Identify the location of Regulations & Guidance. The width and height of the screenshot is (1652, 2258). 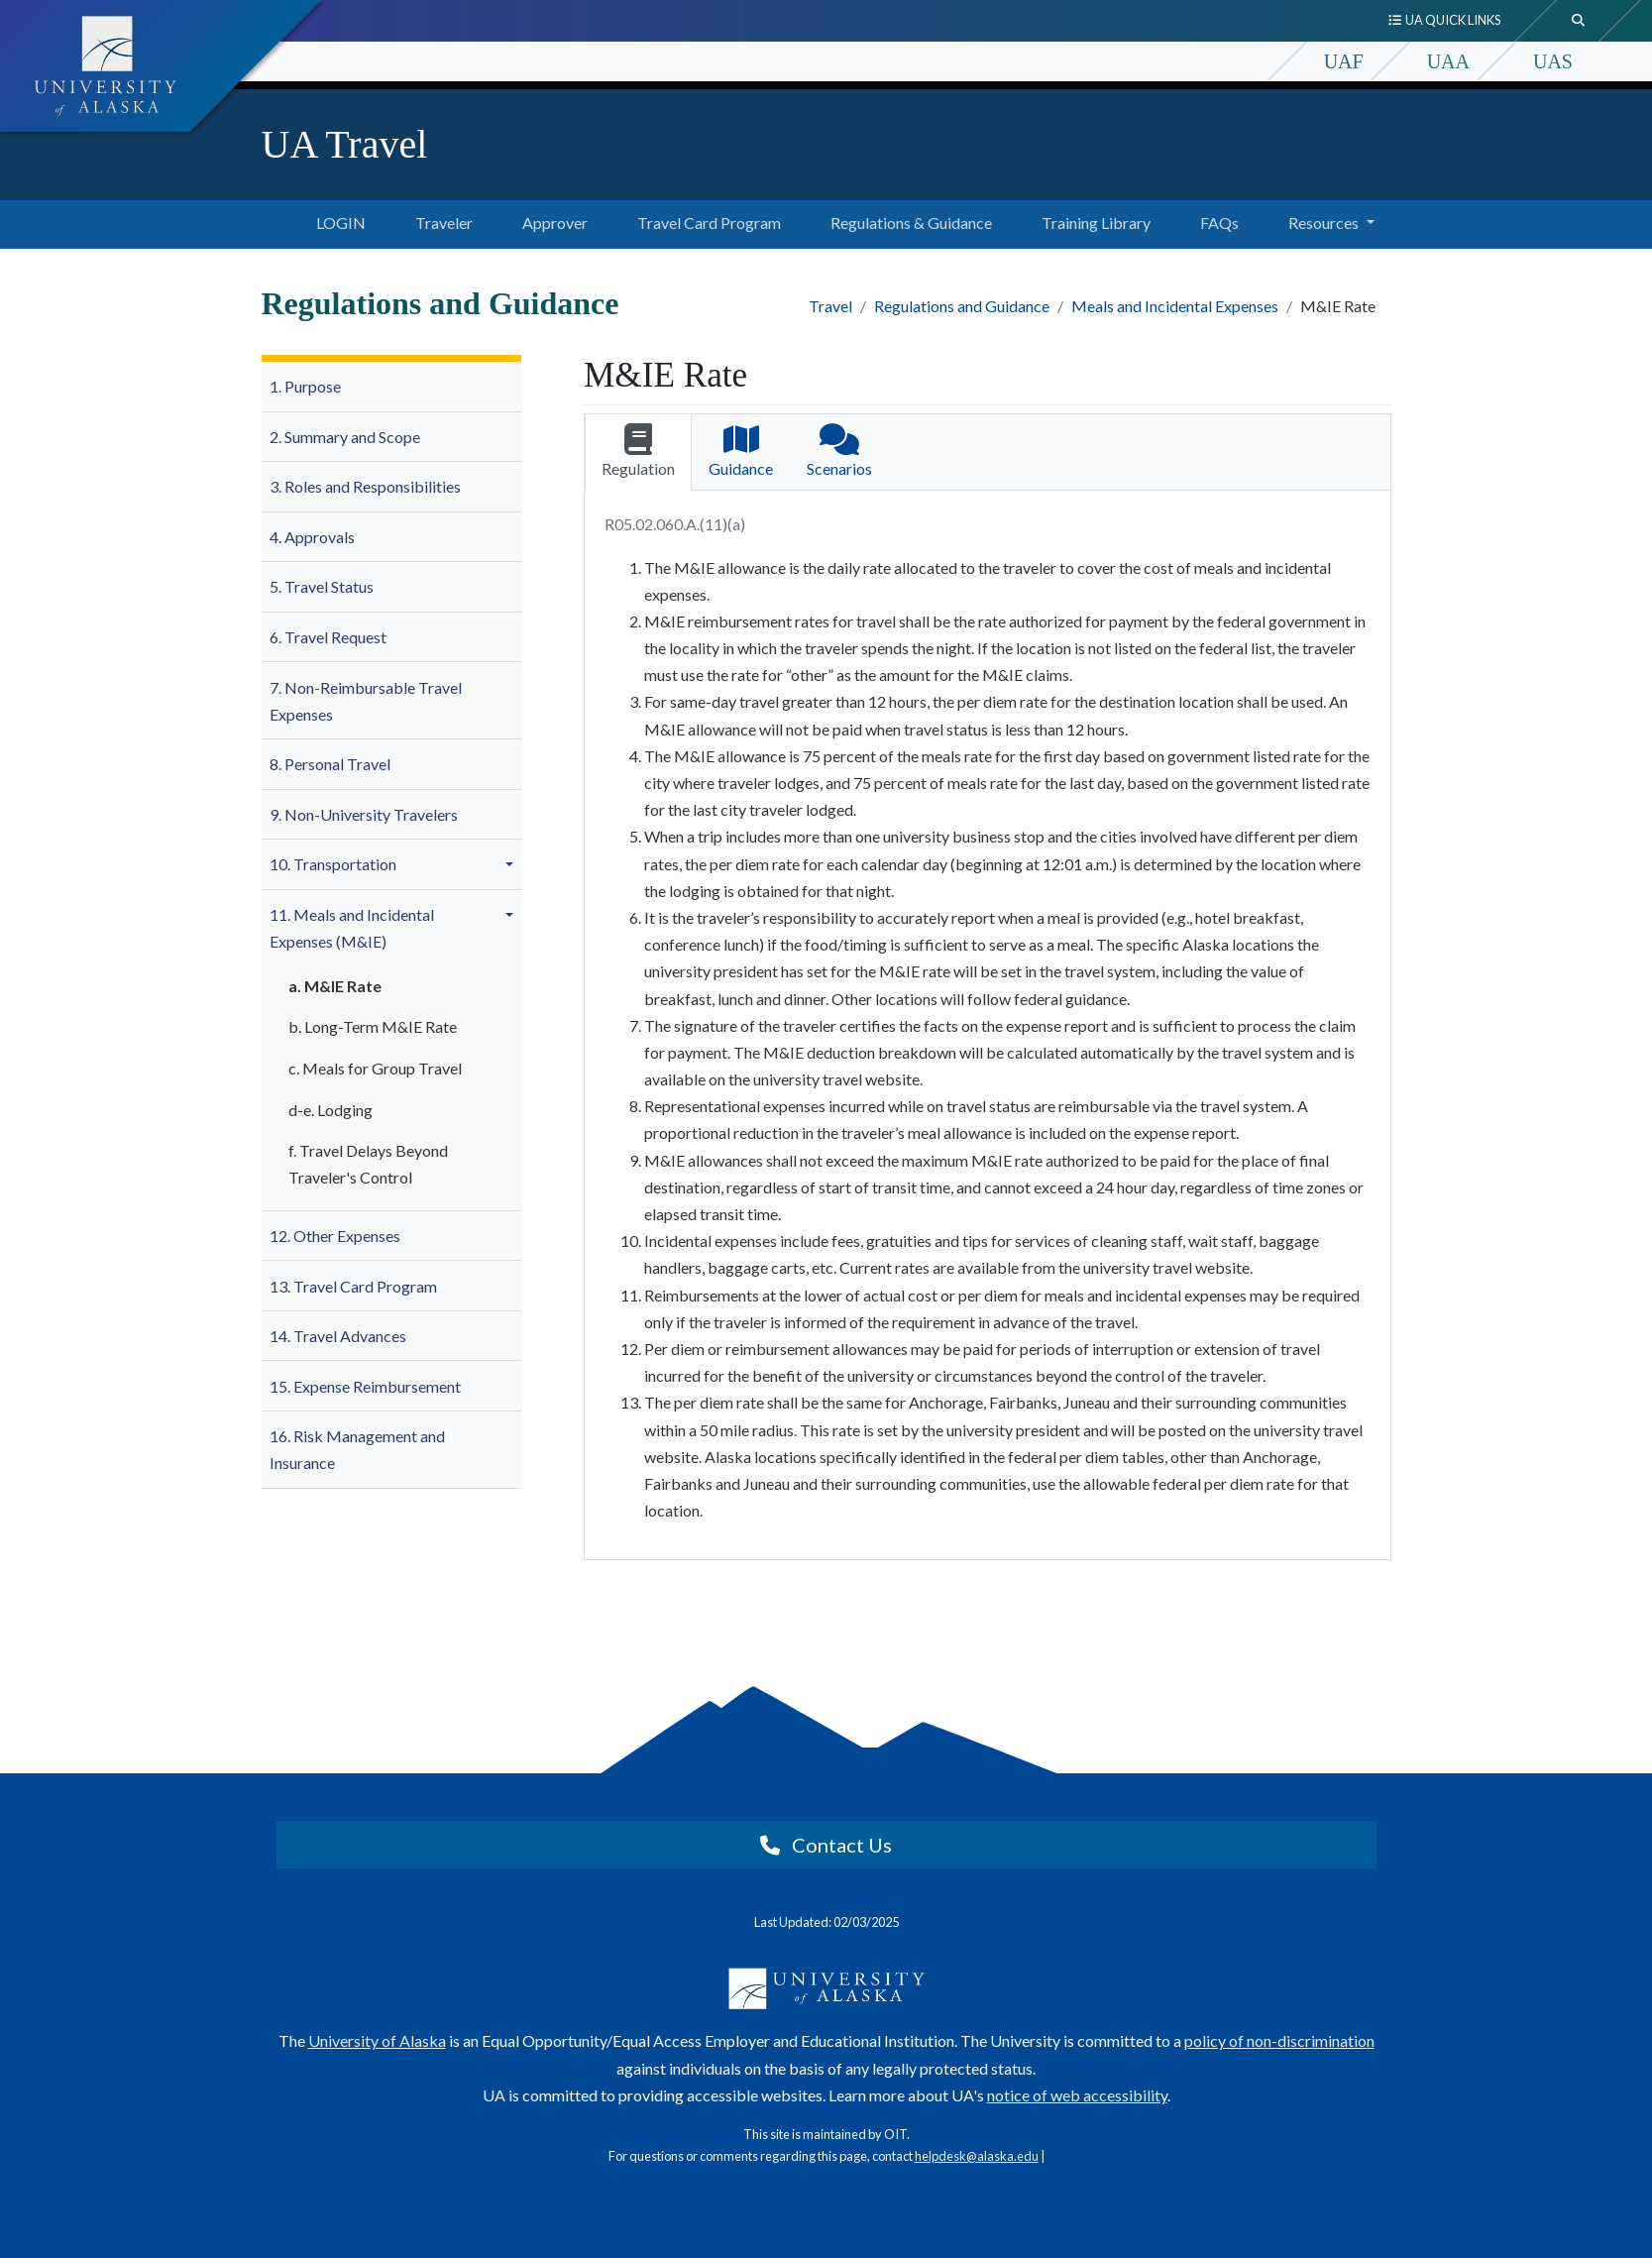
(907, 220).